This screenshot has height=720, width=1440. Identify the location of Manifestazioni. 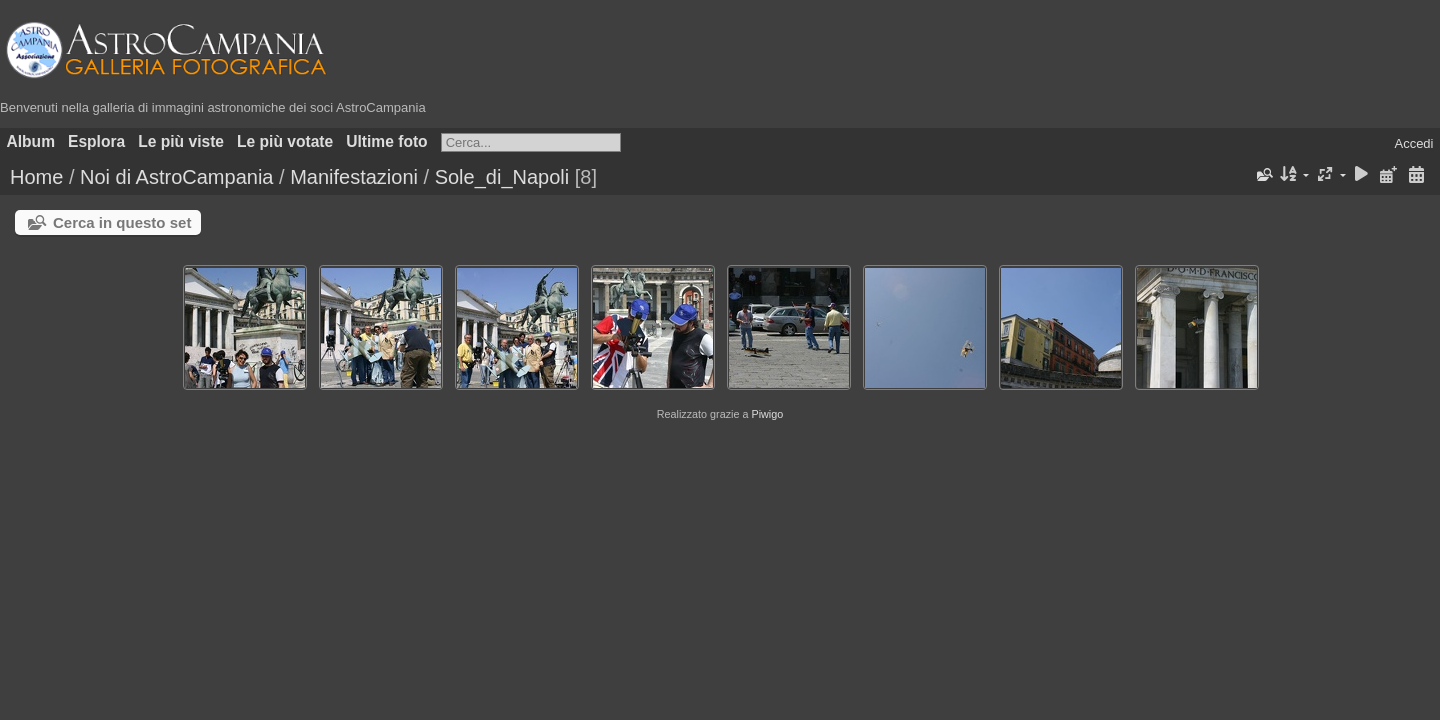
(354, 177).